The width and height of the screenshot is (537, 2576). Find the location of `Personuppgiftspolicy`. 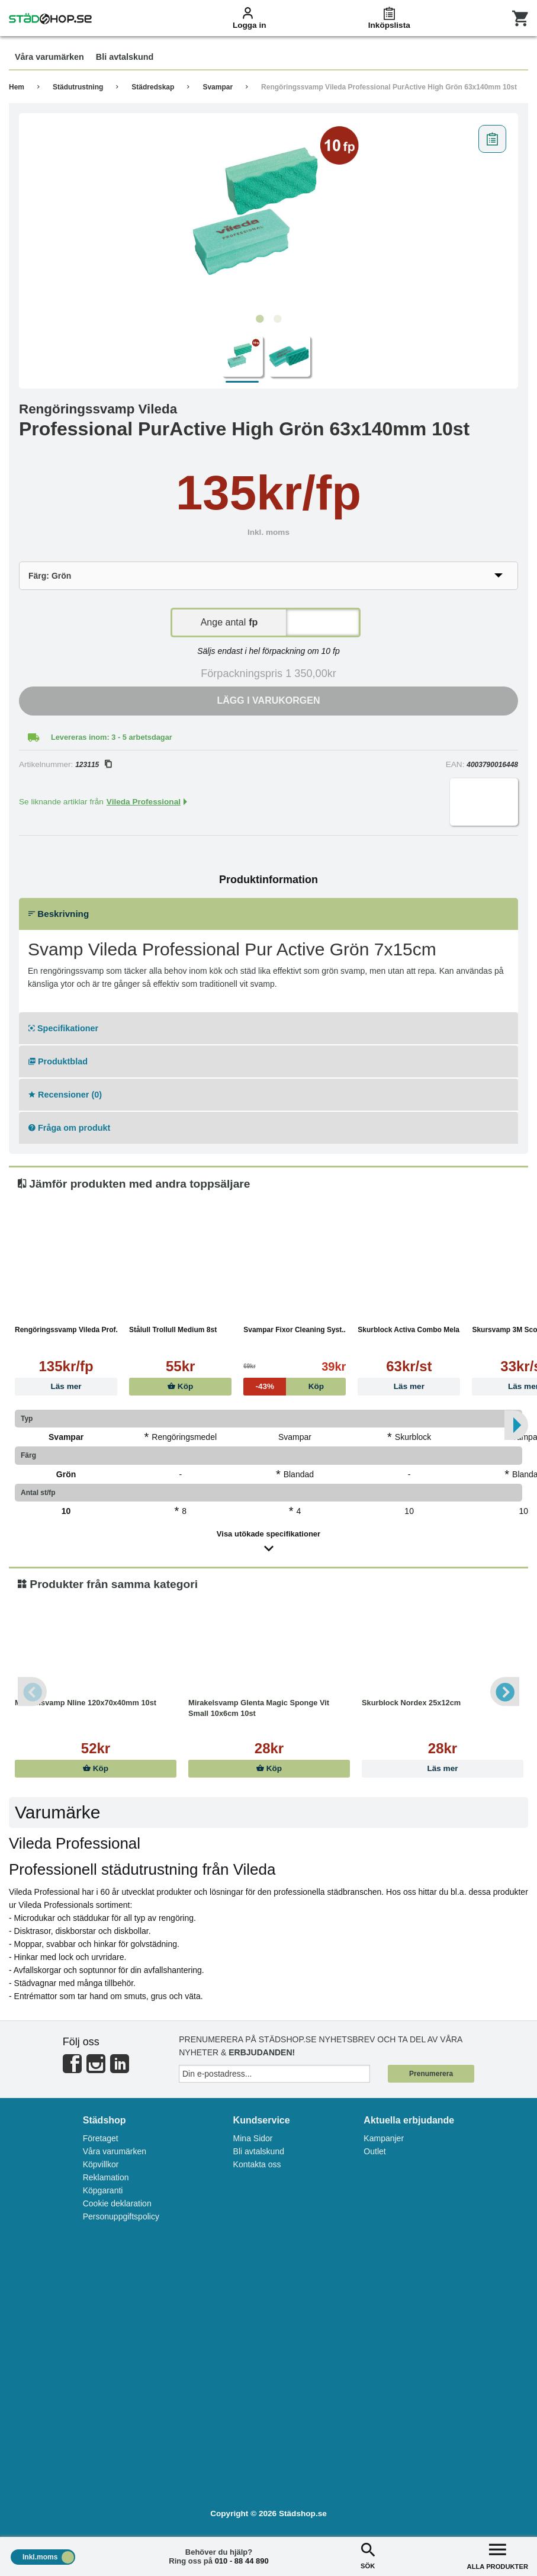

Personuppgiftspolicy is located at coordinates (121, 2216).